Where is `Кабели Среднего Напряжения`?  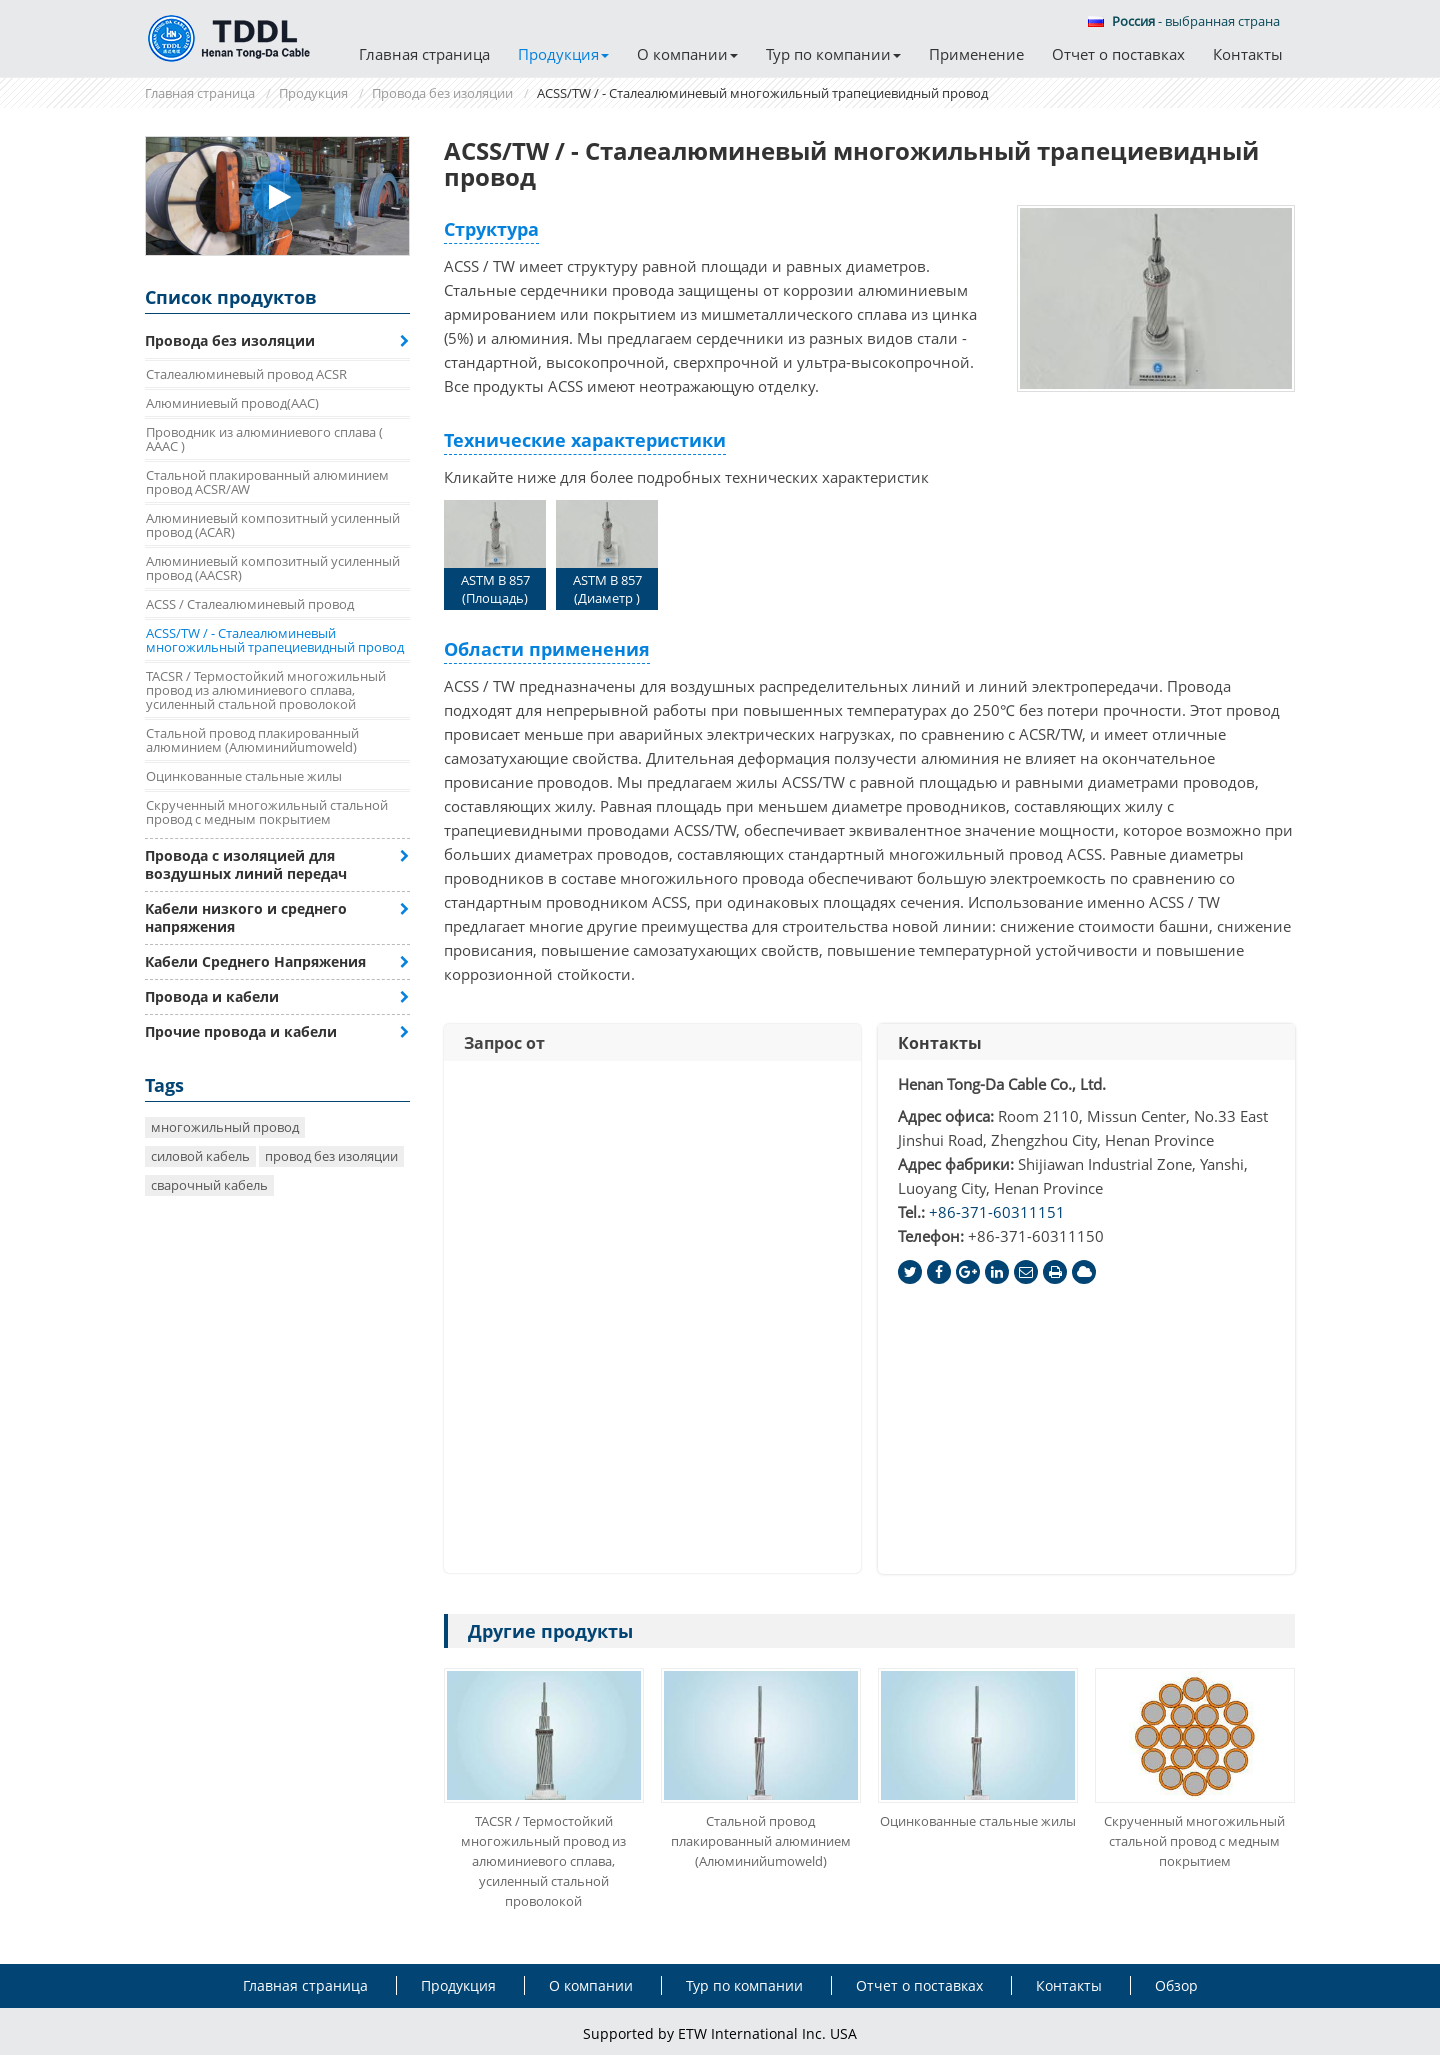 Кабели Среднего Напряжения is located at coordinates (255, 961).